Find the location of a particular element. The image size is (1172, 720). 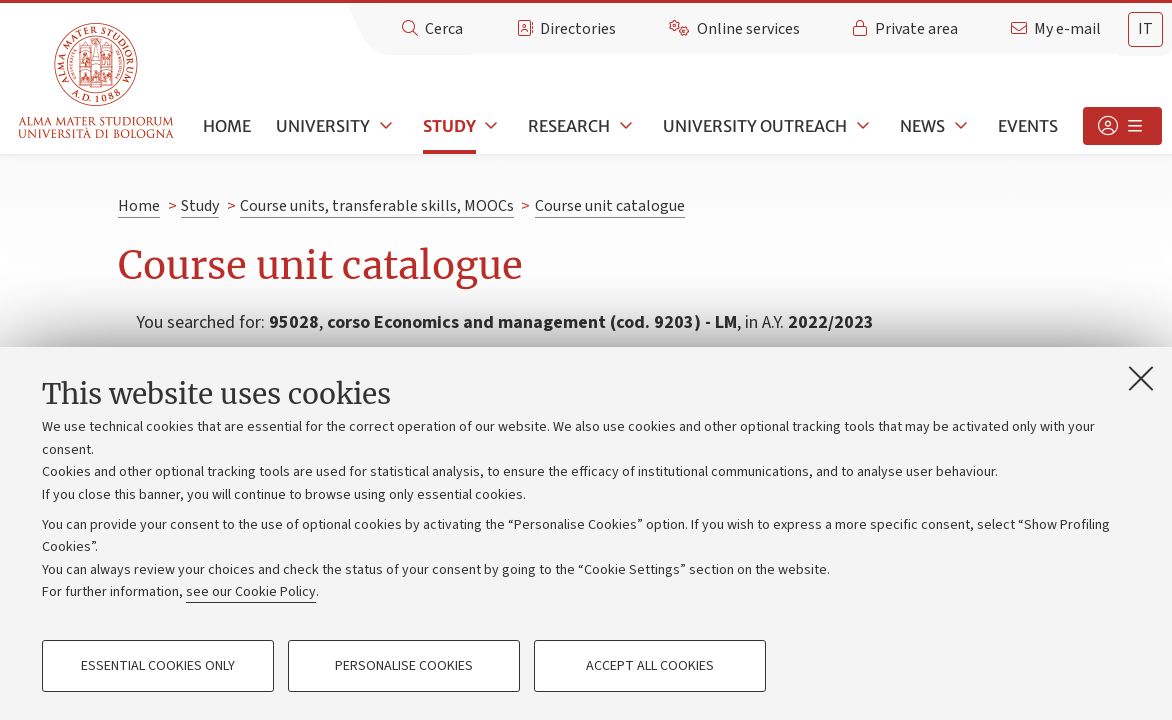

[Close] is located at coordinates (1141, 378).